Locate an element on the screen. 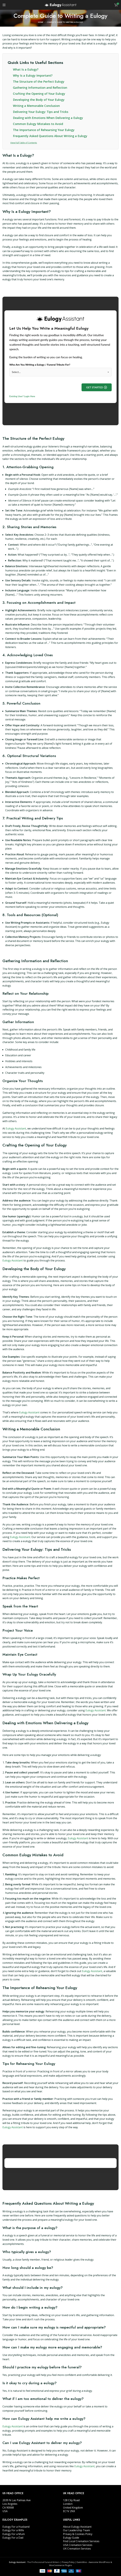  Crafting the Opening of Your Eulogy is located at coordinates (39, 94).